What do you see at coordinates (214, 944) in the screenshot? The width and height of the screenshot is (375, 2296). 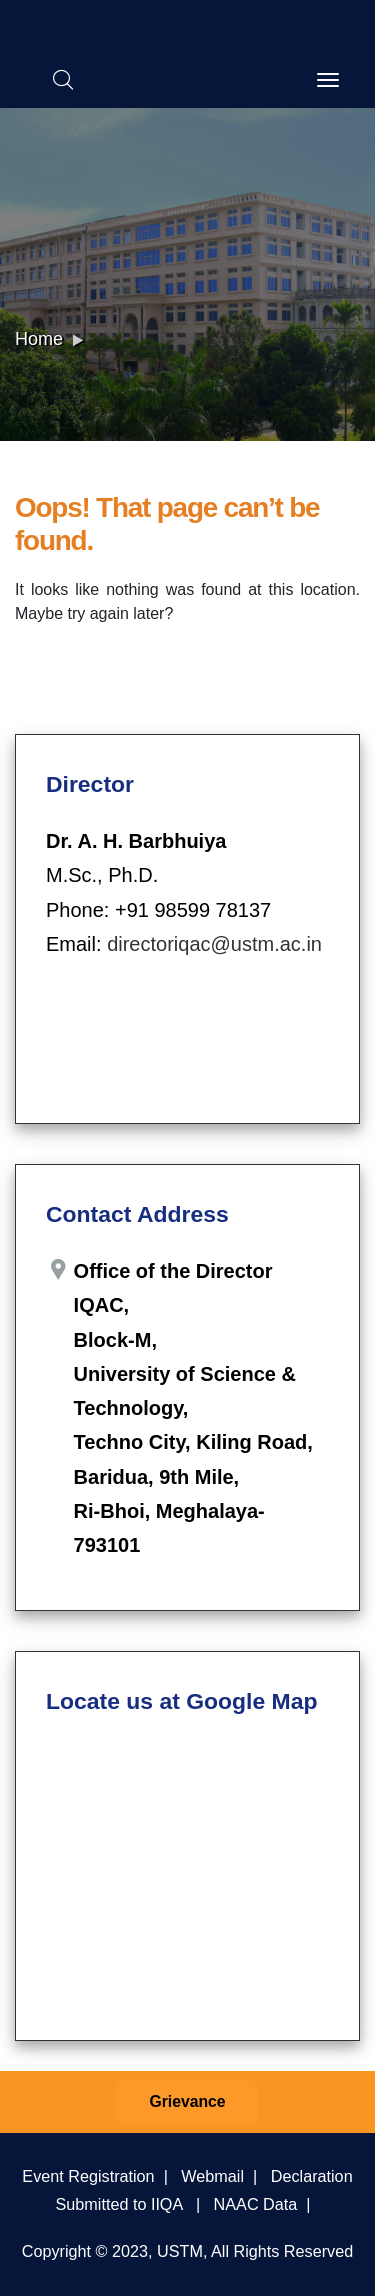 I see `directoriqac@ustm.ac.in` at bounding box center [214, 944].